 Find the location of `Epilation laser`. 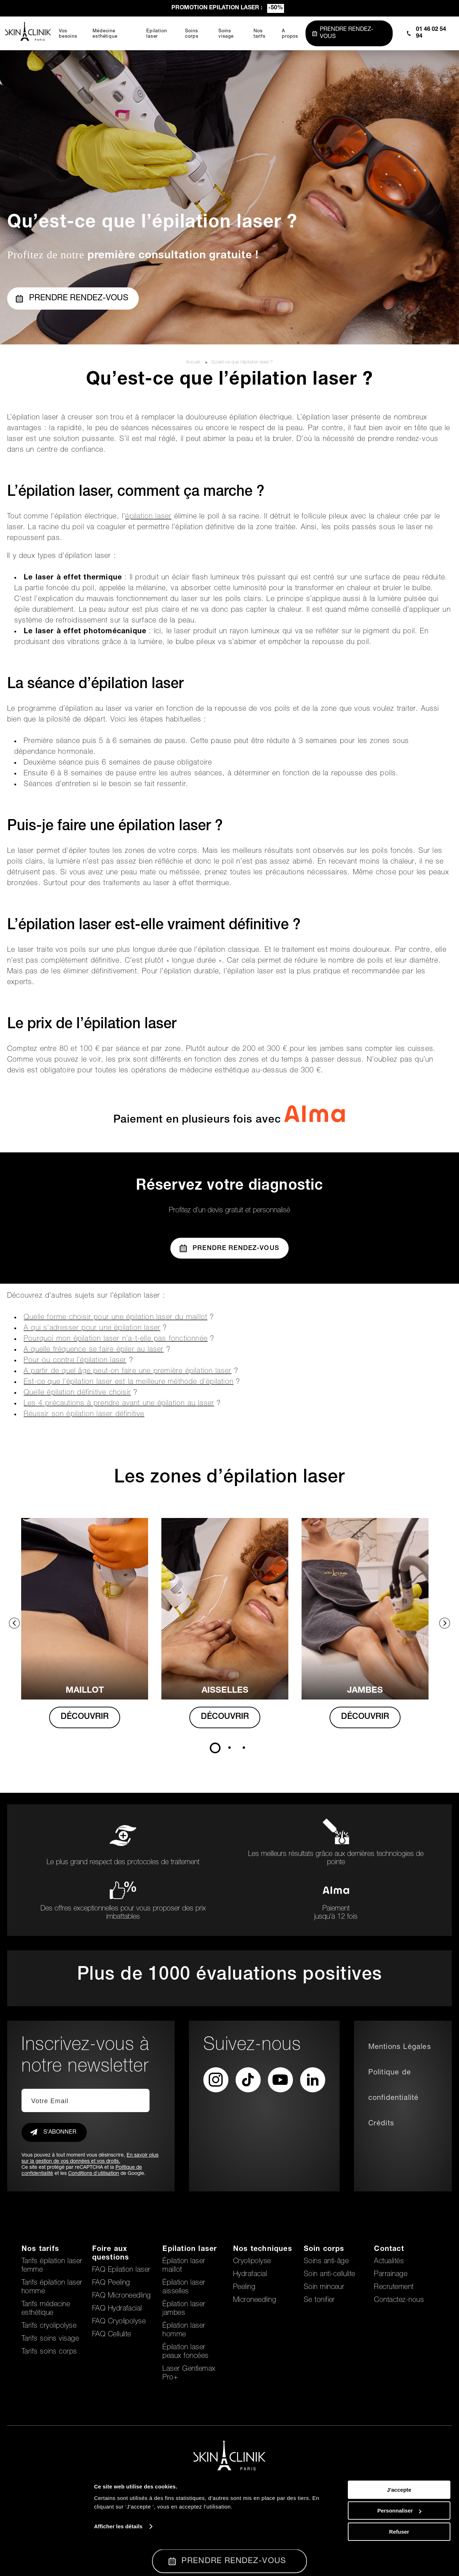

Epilation laser is located at coordinates (189, 2249).